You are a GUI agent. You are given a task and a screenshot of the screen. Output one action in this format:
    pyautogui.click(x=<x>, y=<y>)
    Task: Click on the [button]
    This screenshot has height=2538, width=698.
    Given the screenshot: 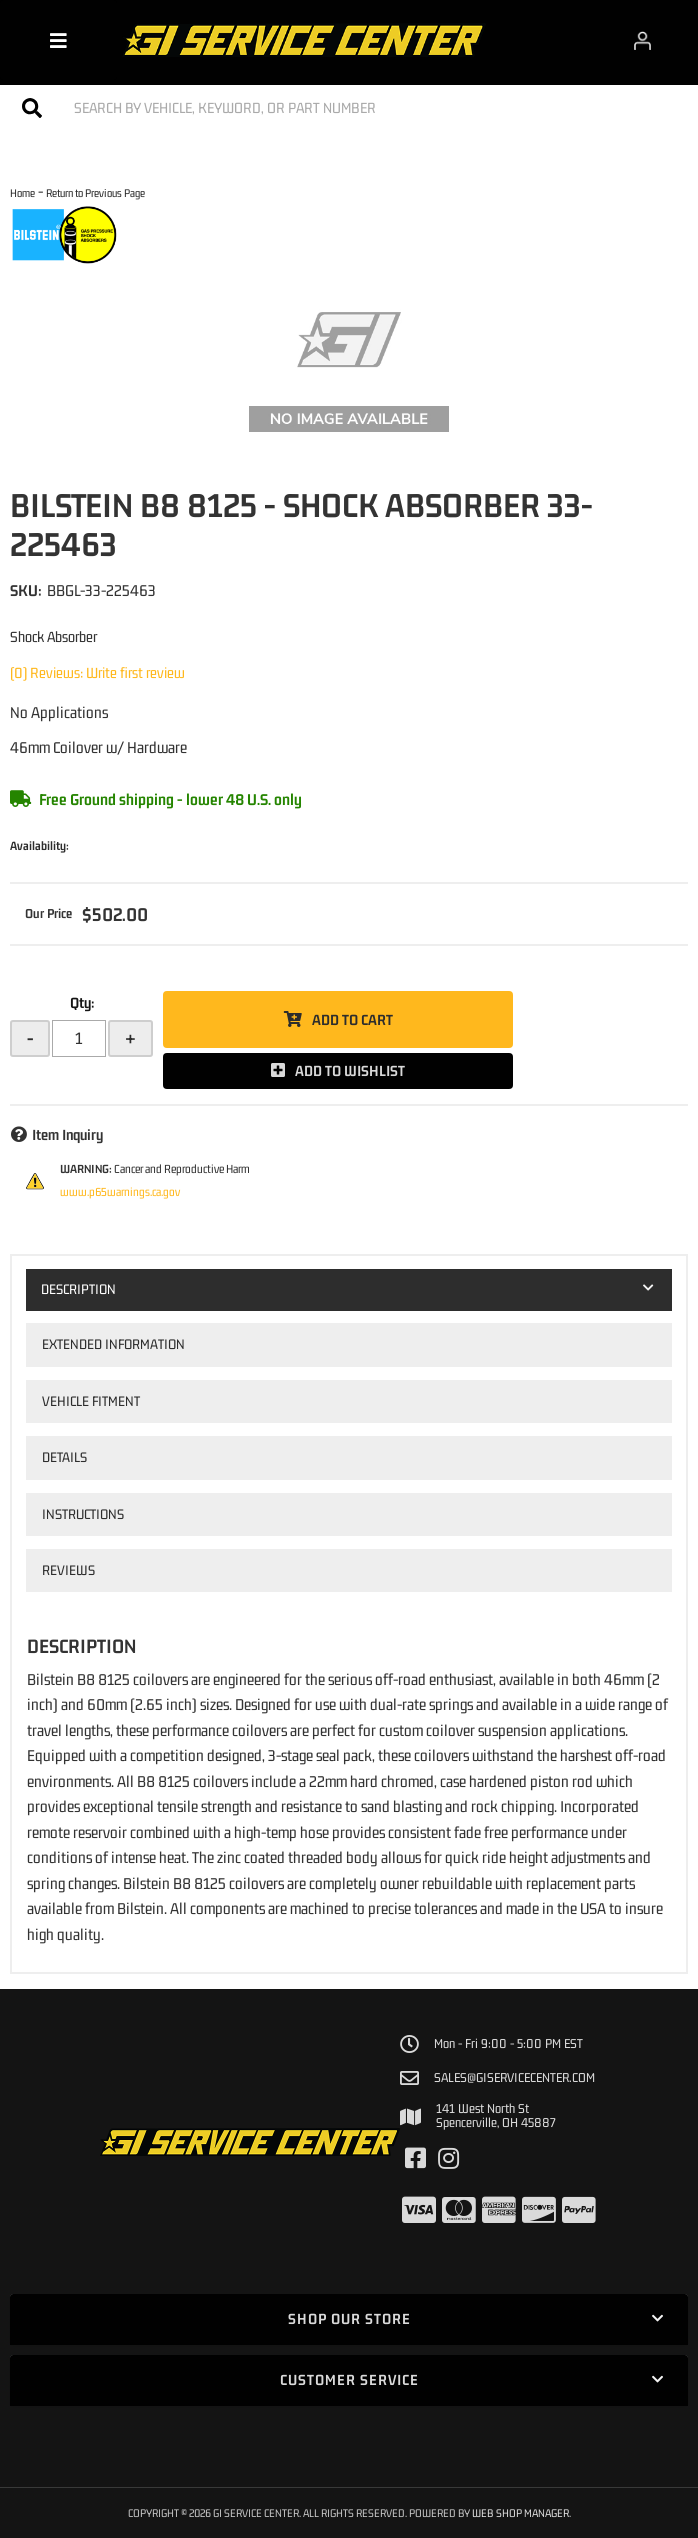 What is the action you would take?
    pyautogui.click(x=349, y=107)
    